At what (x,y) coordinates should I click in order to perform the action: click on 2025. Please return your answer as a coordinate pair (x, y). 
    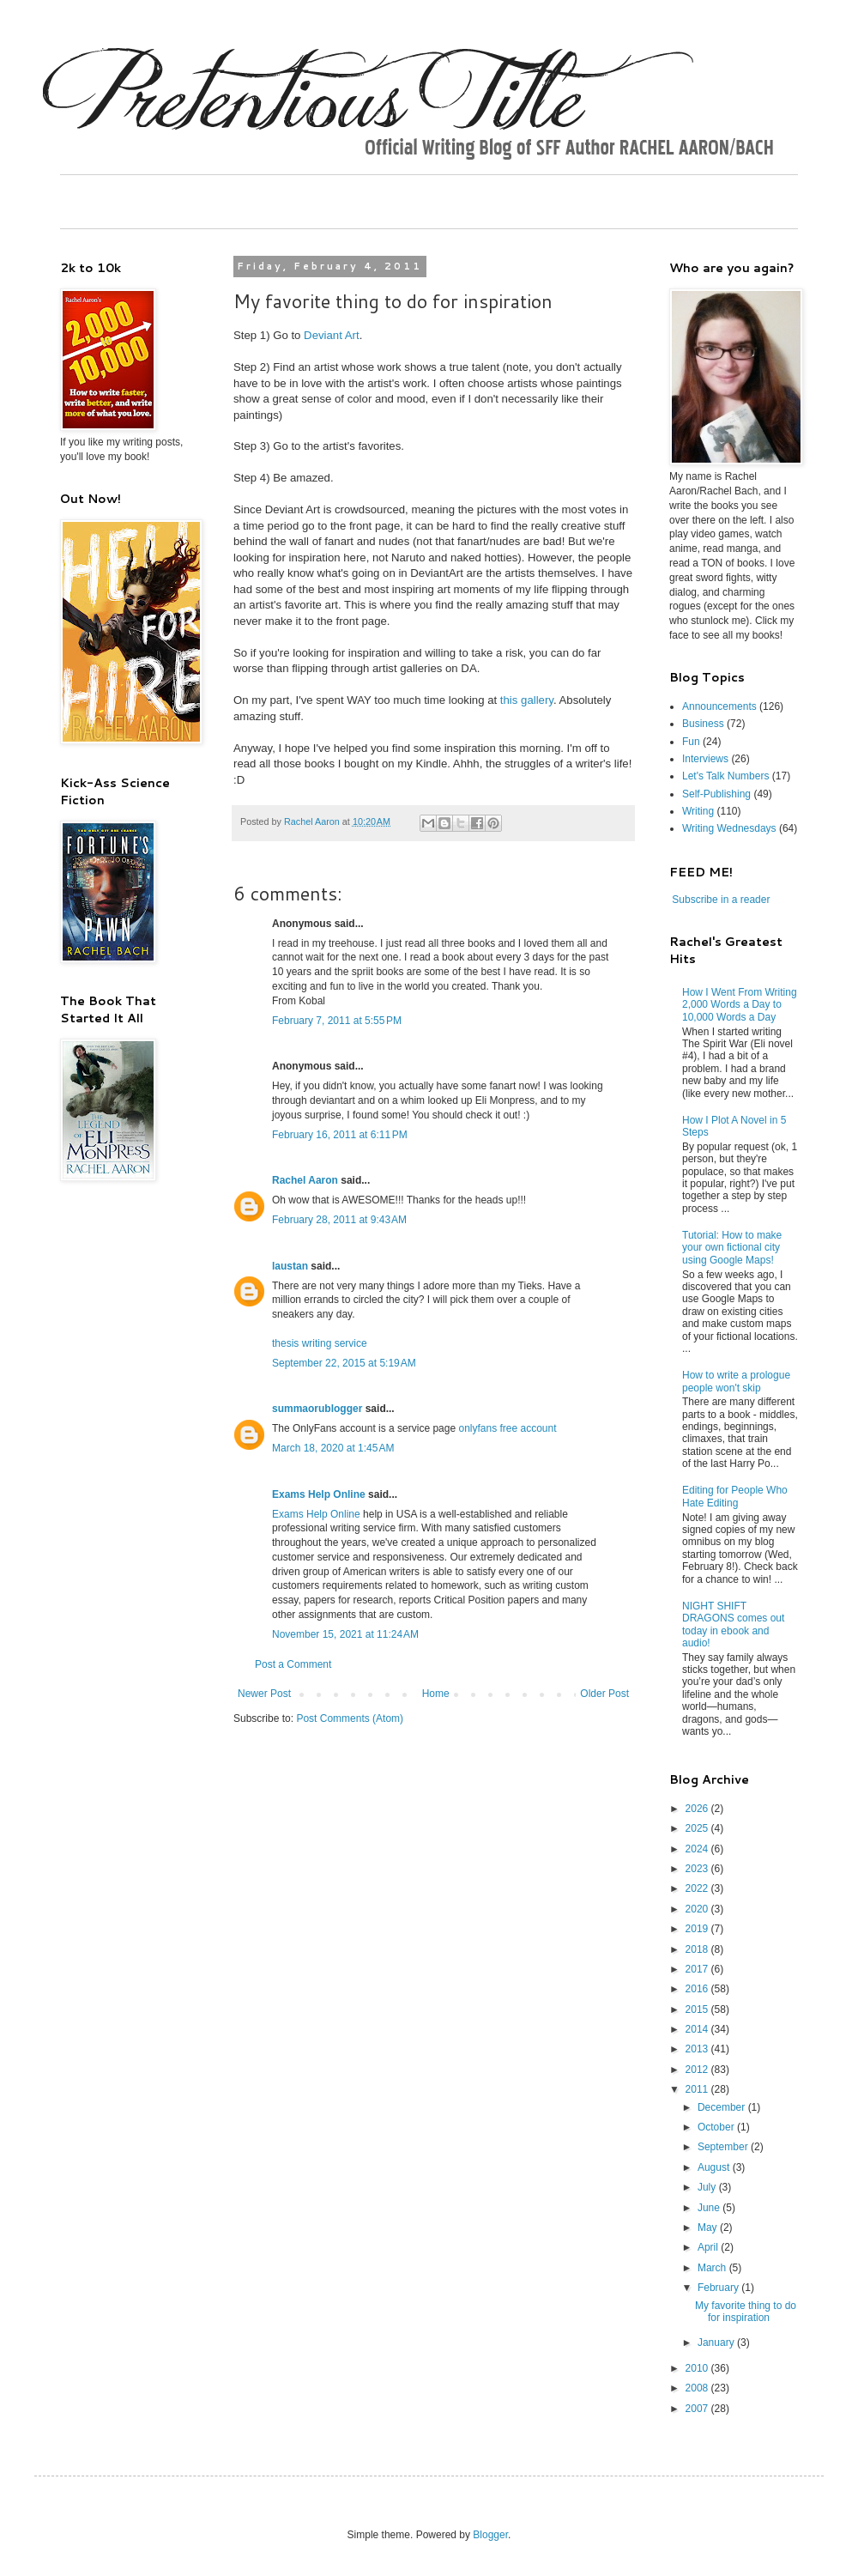
    Looking at the image, I should click on (698, 1828).